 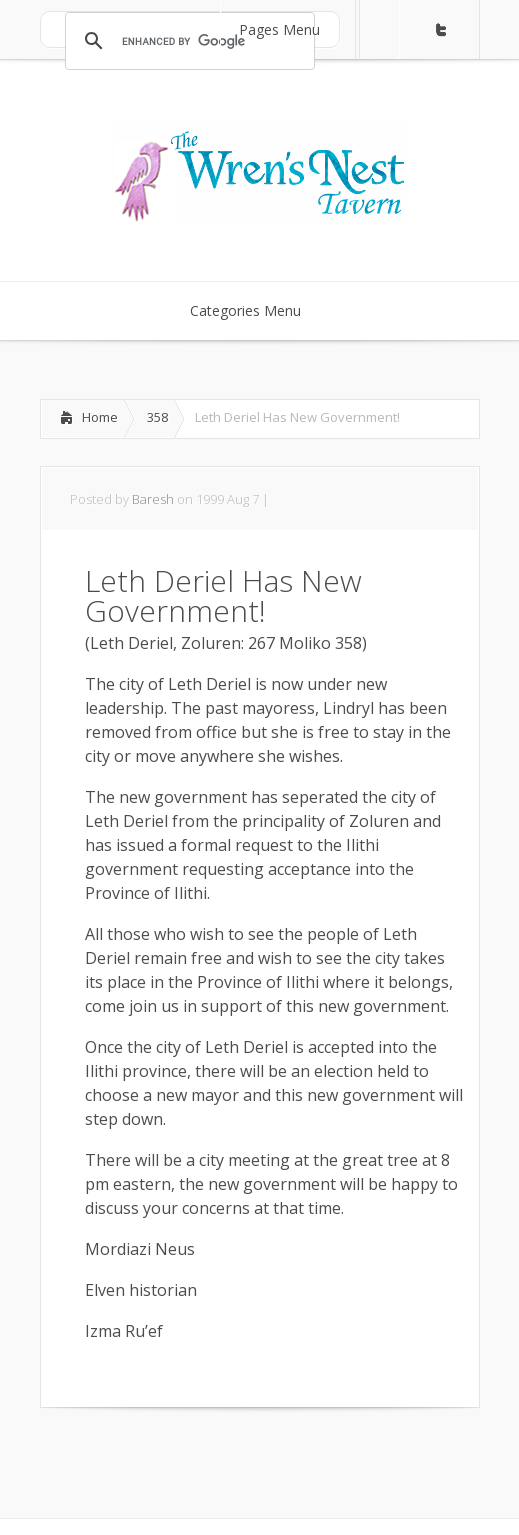 I want to click on Categories Menu, so click(x=258, y=310).